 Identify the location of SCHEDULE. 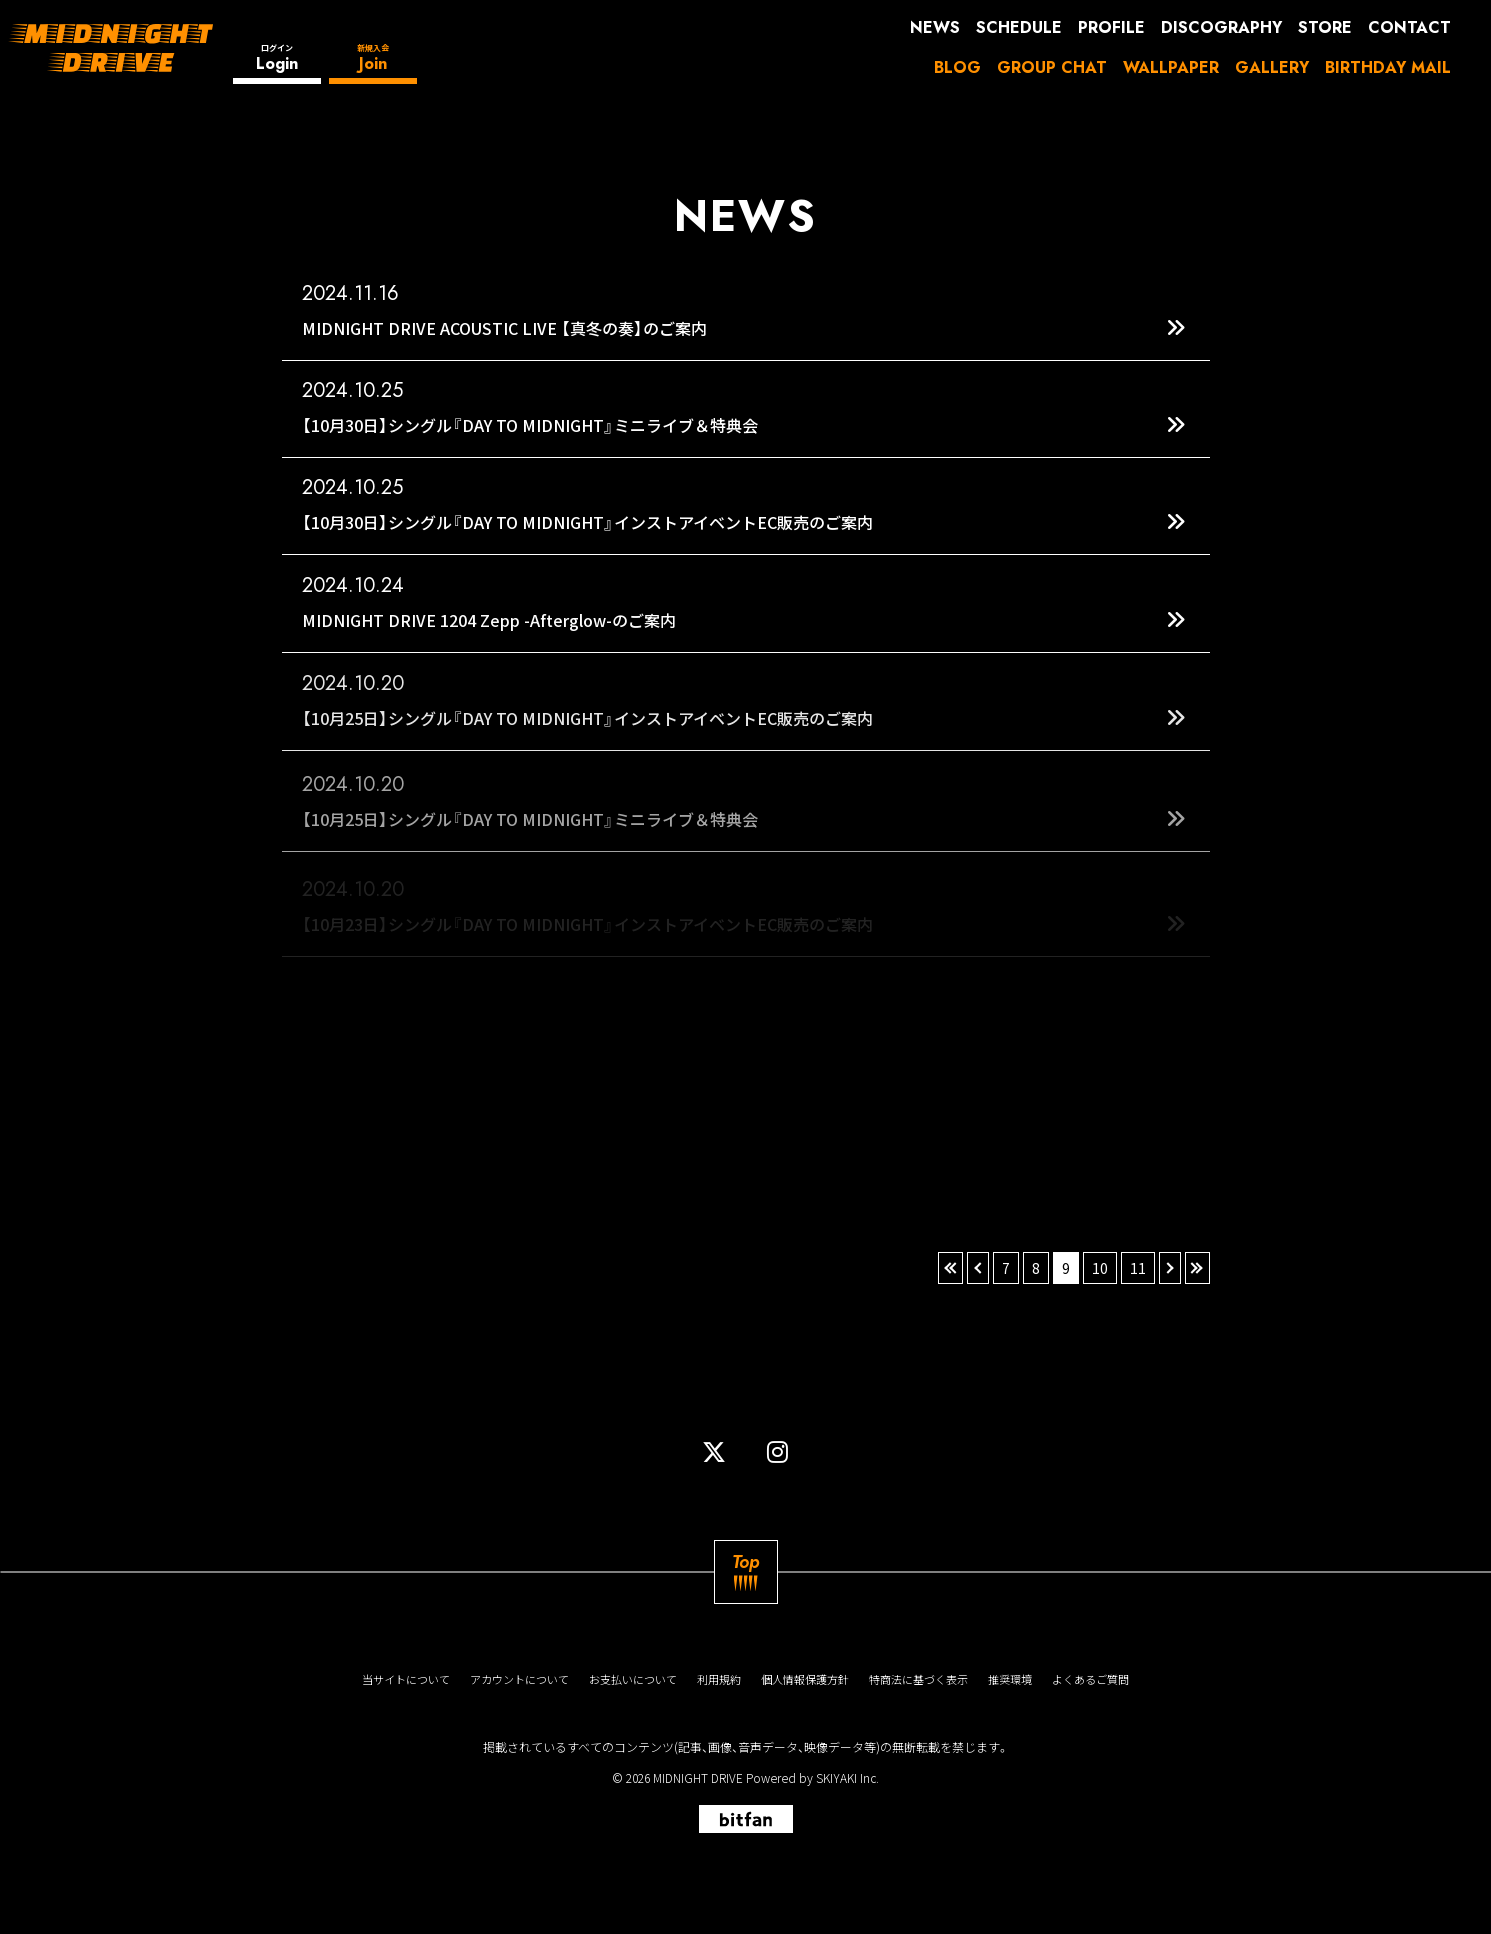
(1019, 27).